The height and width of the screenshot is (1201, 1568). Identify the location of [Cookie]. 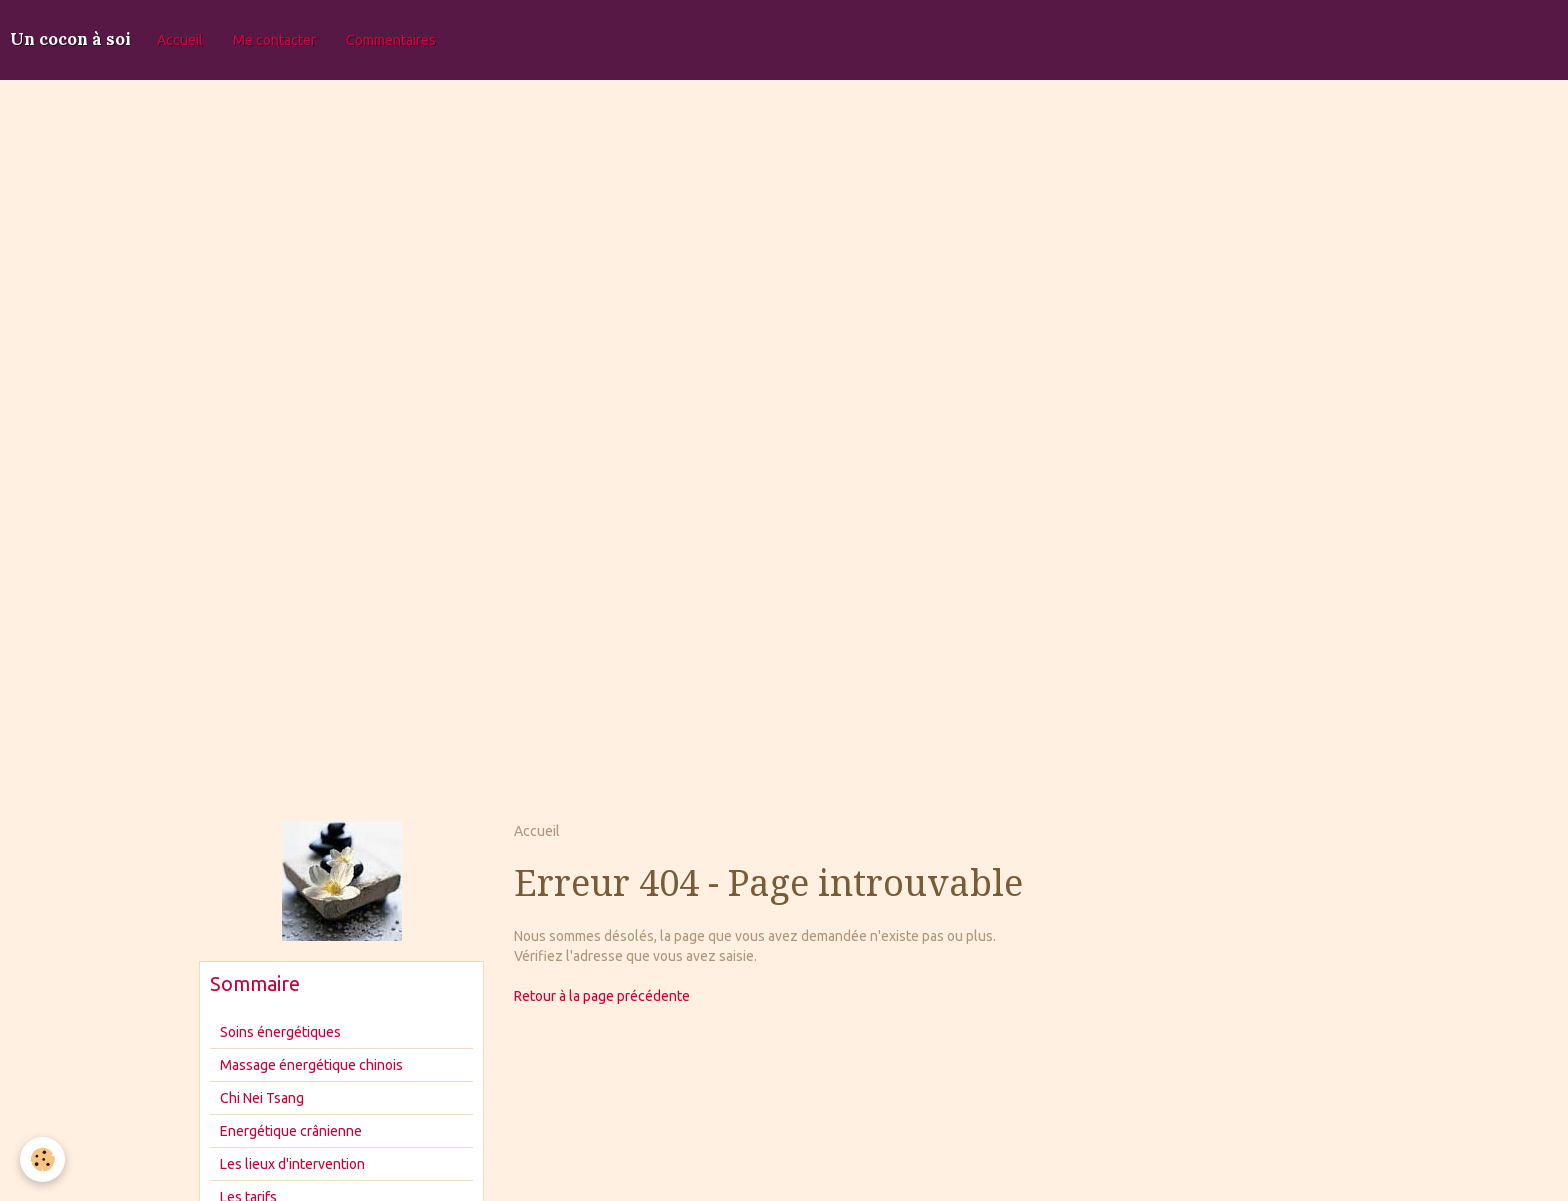
(42, 1159).